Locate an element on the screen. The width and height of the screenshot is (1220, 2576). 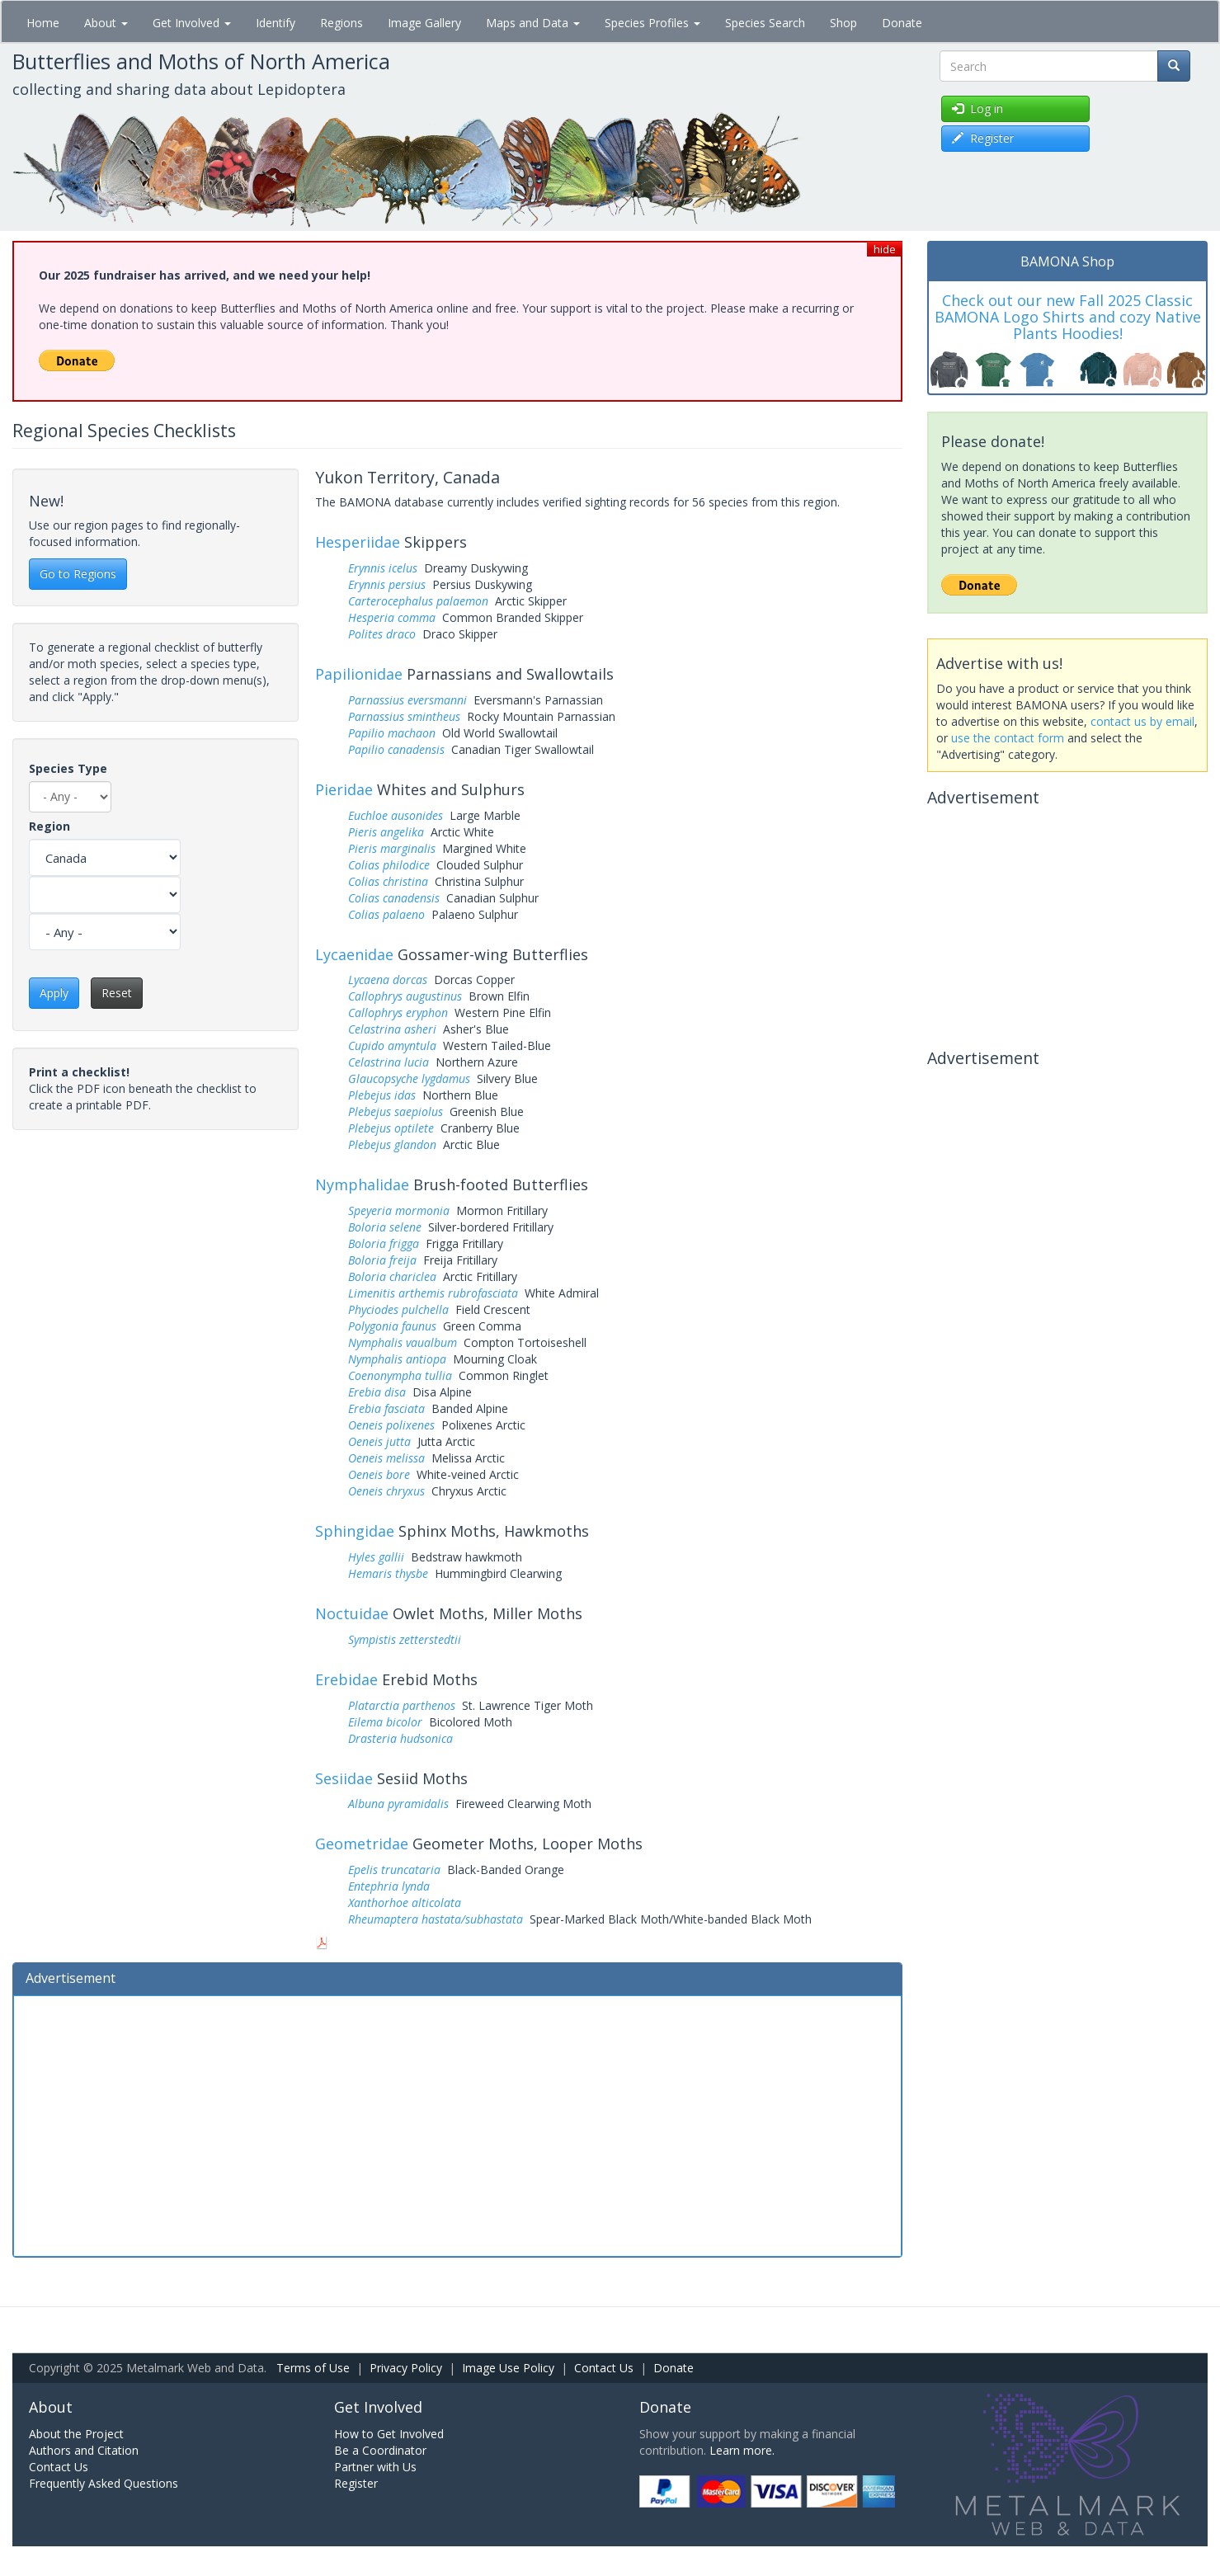
Authors and Citation is located at coordinates (84, 2450).